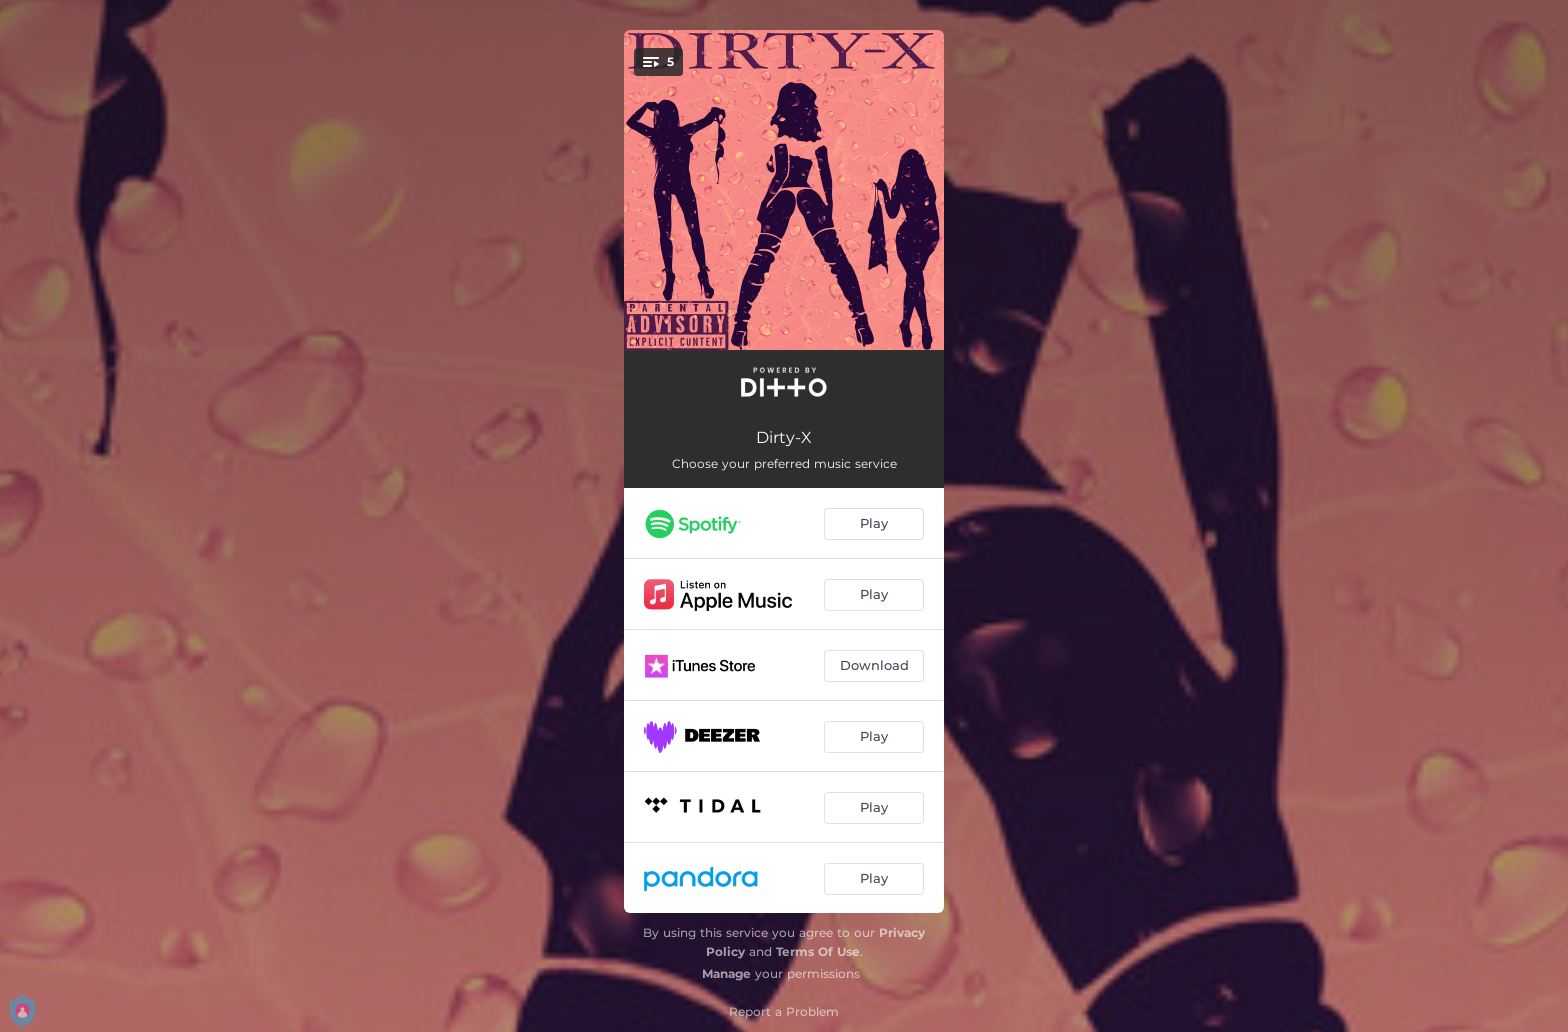 The height and width of the screenshot is (1032, 1568). Describe the element at coordinates (726, 973) in the screenshot. I see `Manage` at that location.